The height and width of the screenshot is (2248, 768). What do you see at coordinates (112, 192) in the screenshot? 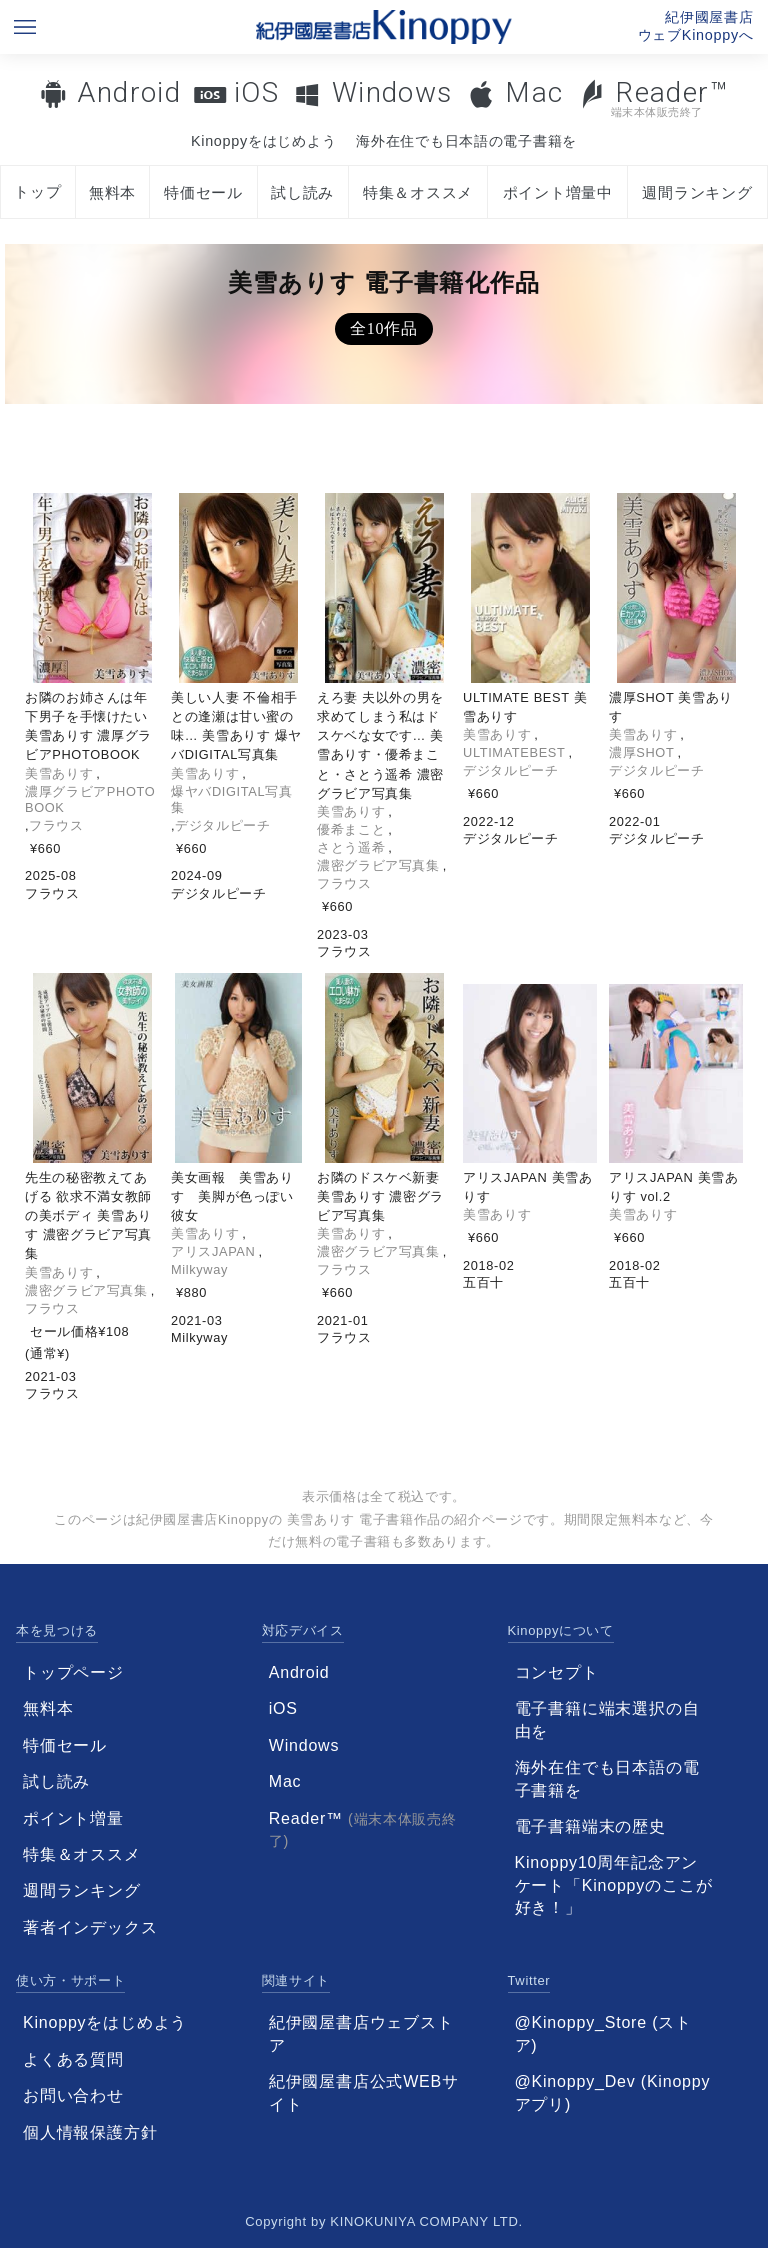
I see `無料本` at bounding box center [112, 192].